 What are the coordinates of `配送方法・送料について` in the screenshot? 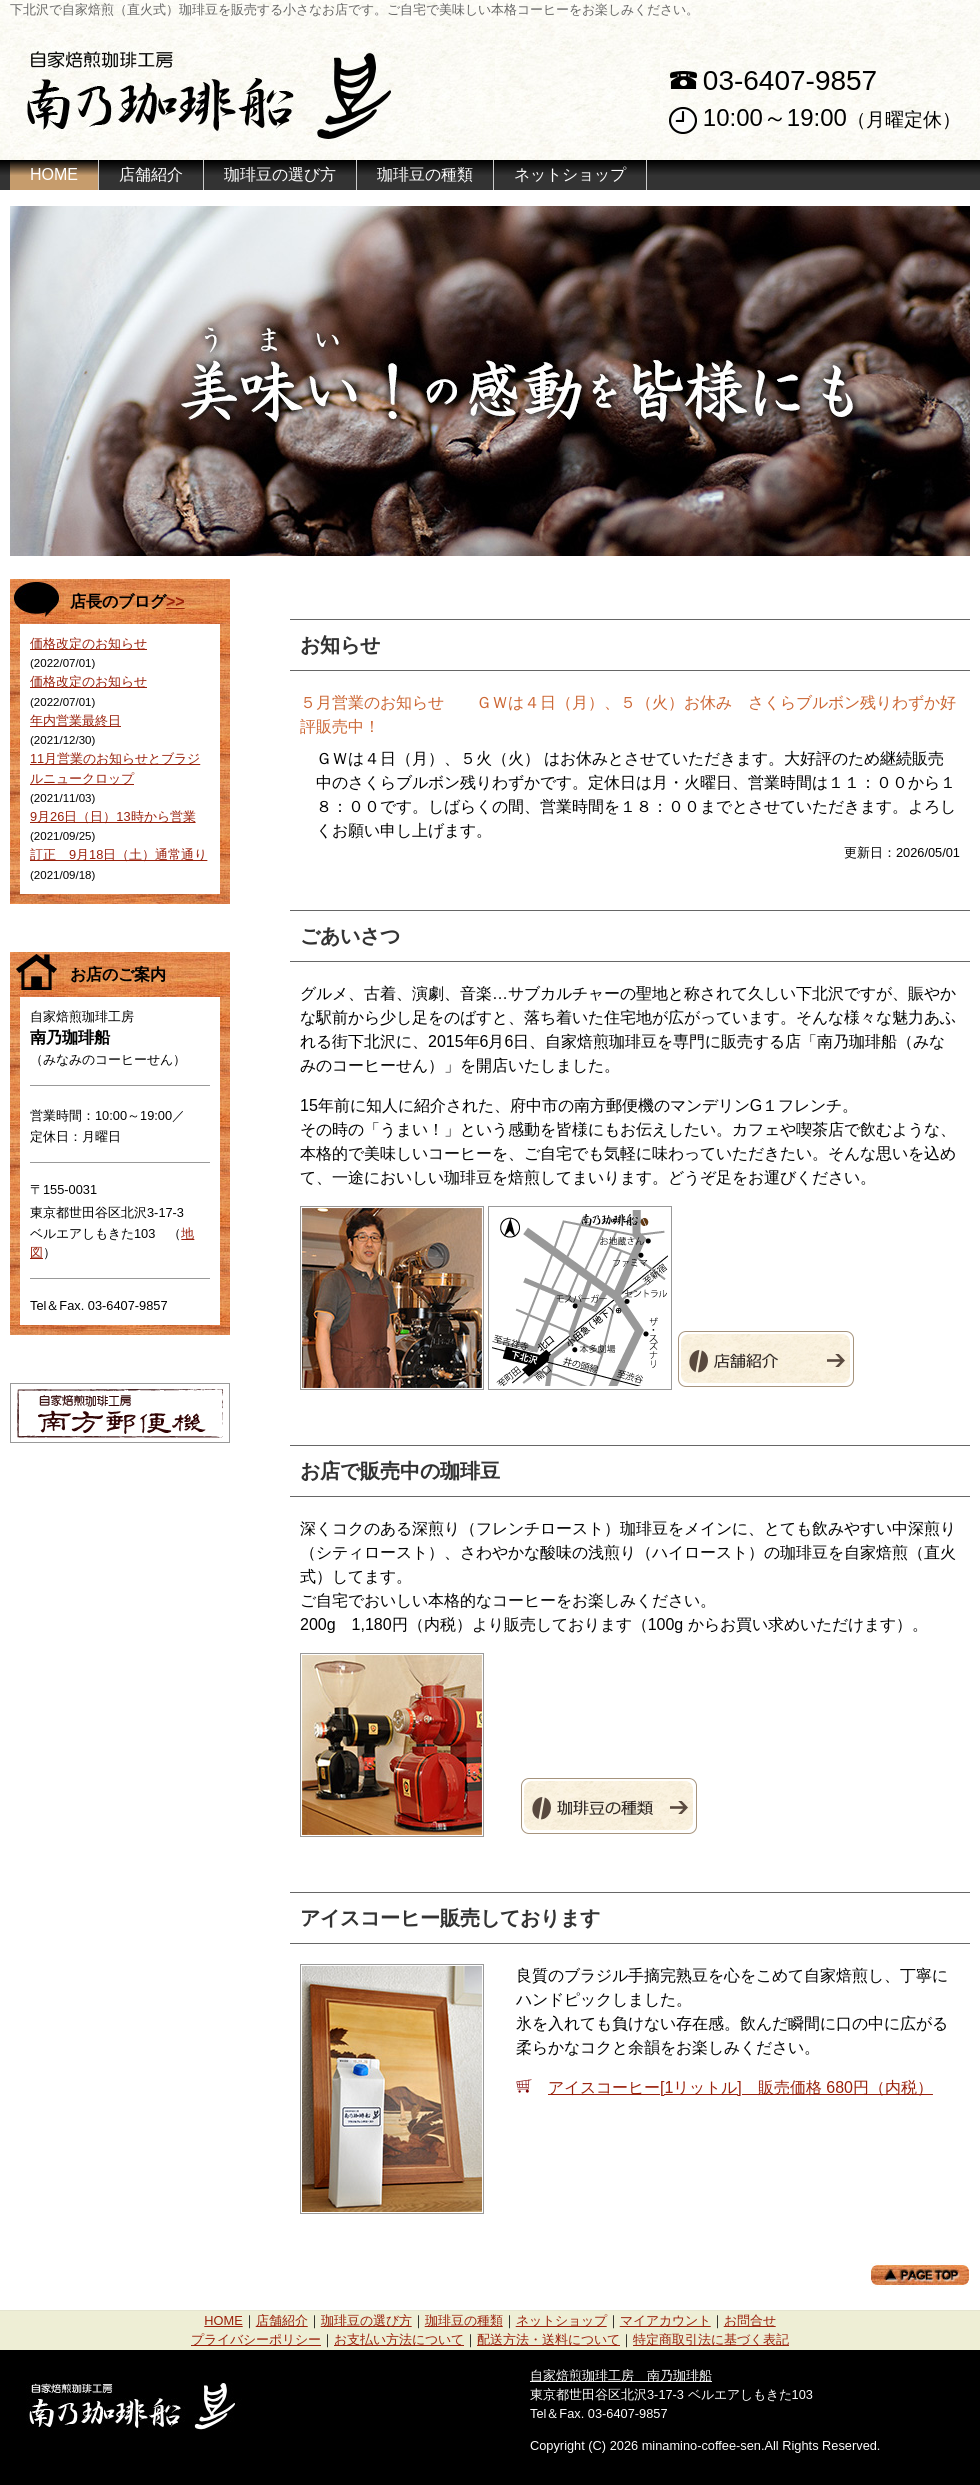 It's located at (548, 2339).